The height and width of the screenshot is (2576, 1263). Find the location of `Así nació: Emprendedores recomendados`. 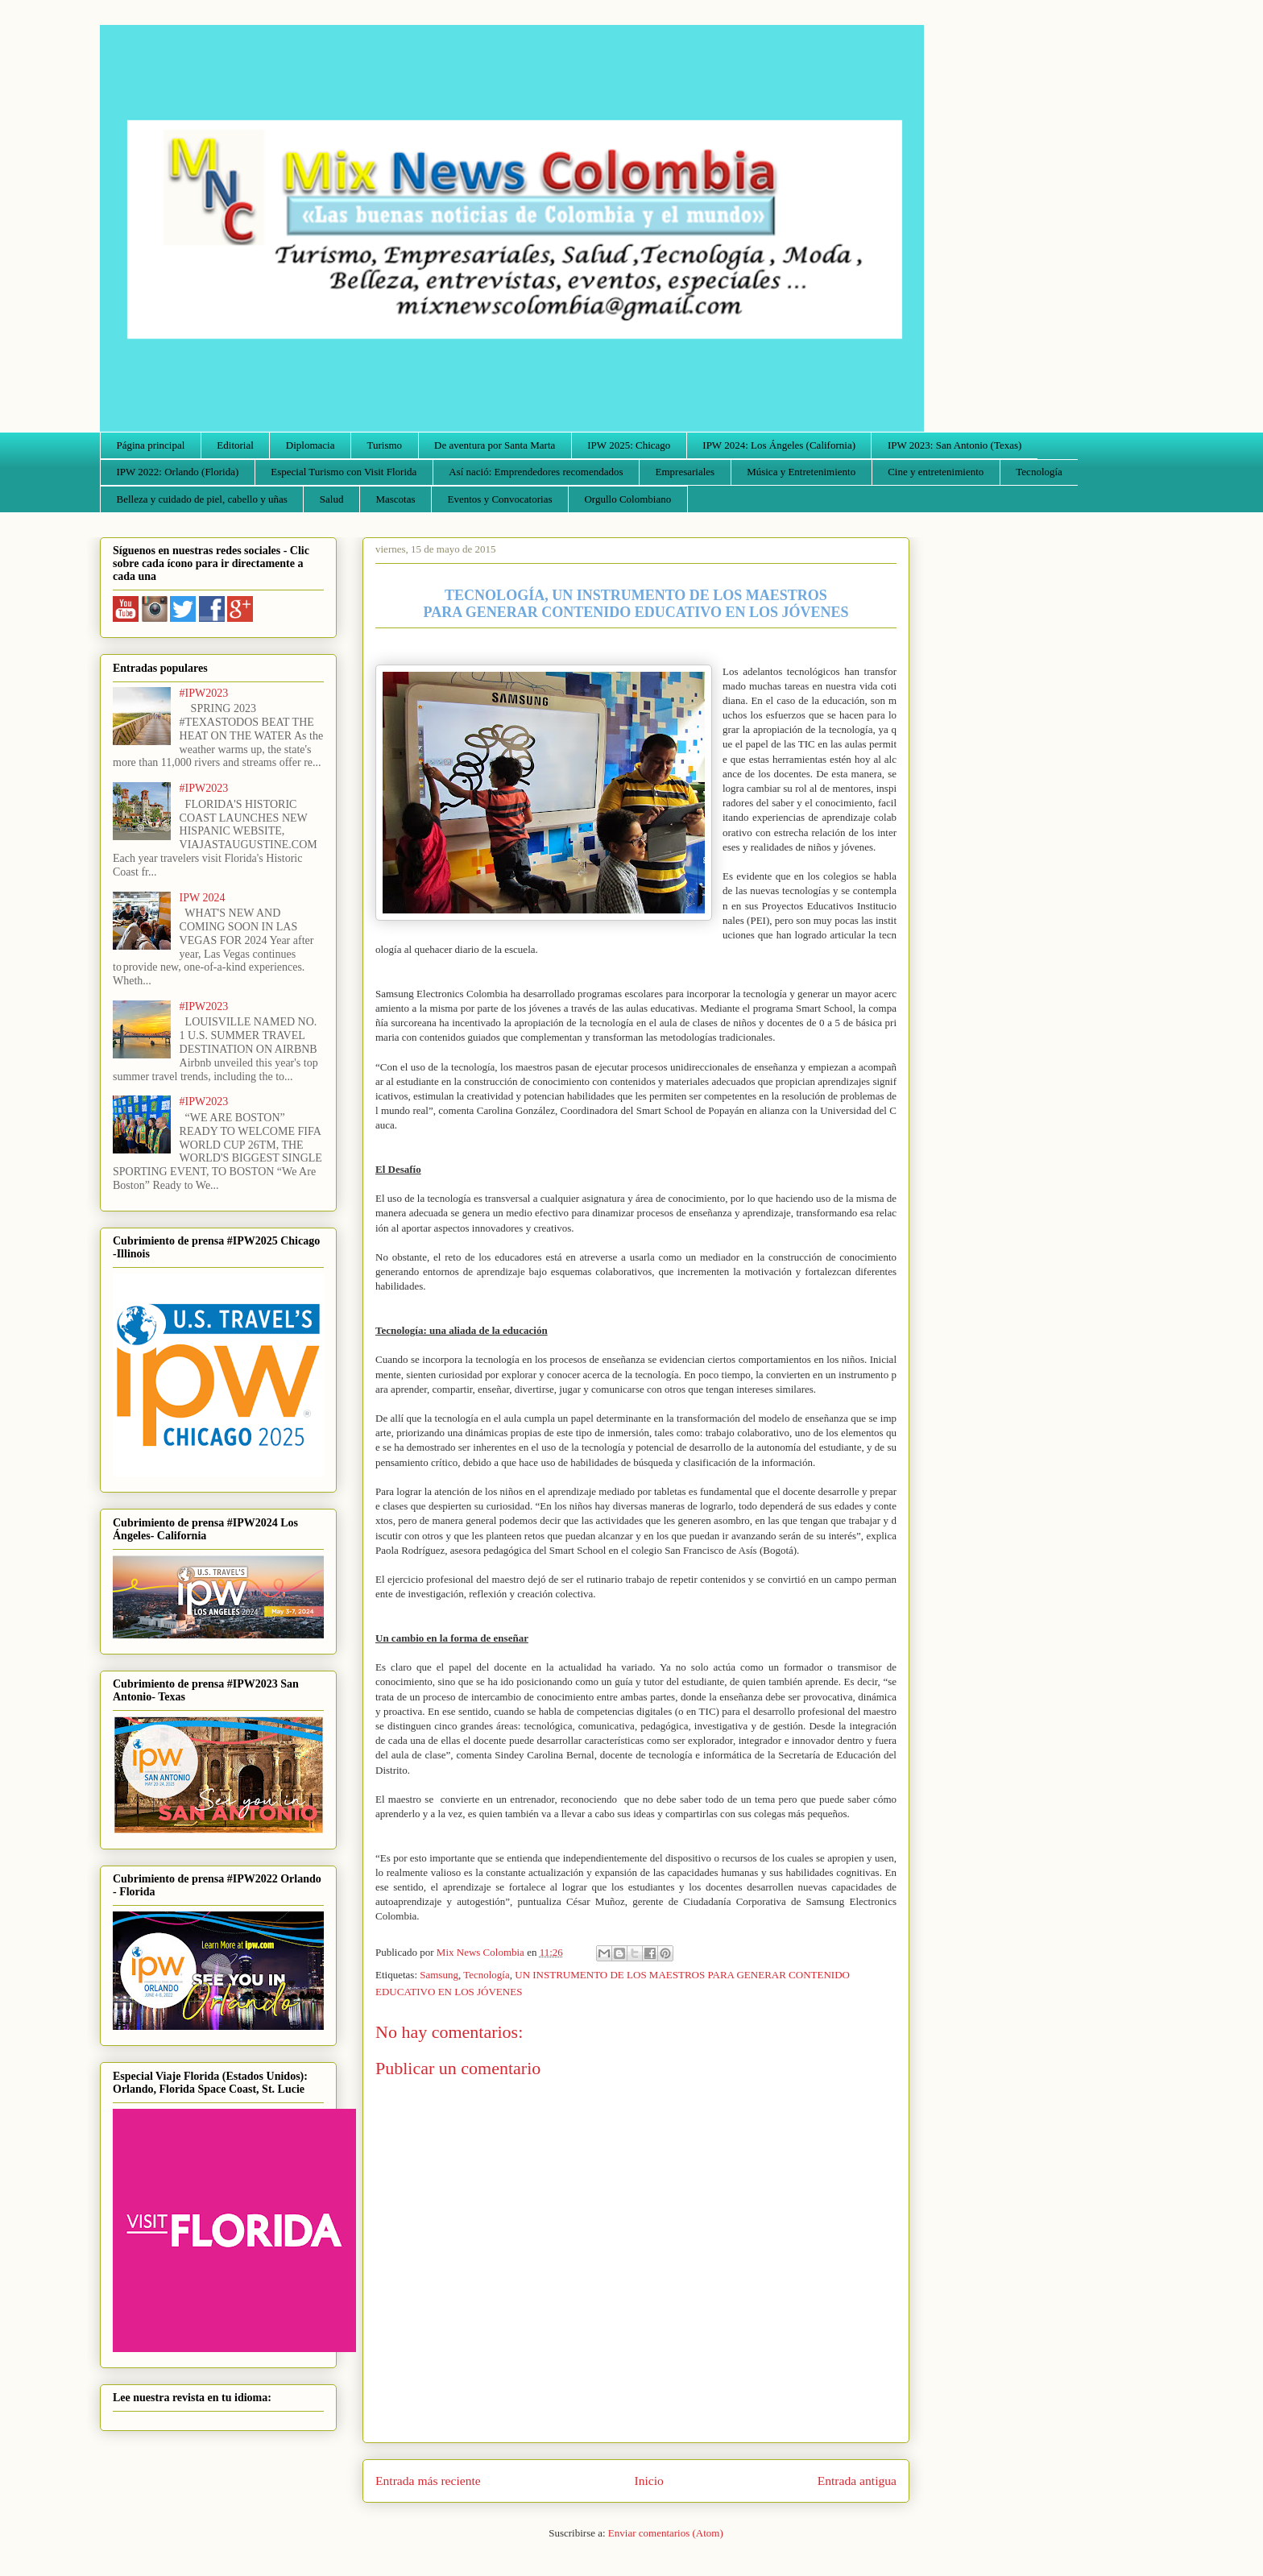

Así nació: Emprendedores recomendados is located at coordinates (536, 472).